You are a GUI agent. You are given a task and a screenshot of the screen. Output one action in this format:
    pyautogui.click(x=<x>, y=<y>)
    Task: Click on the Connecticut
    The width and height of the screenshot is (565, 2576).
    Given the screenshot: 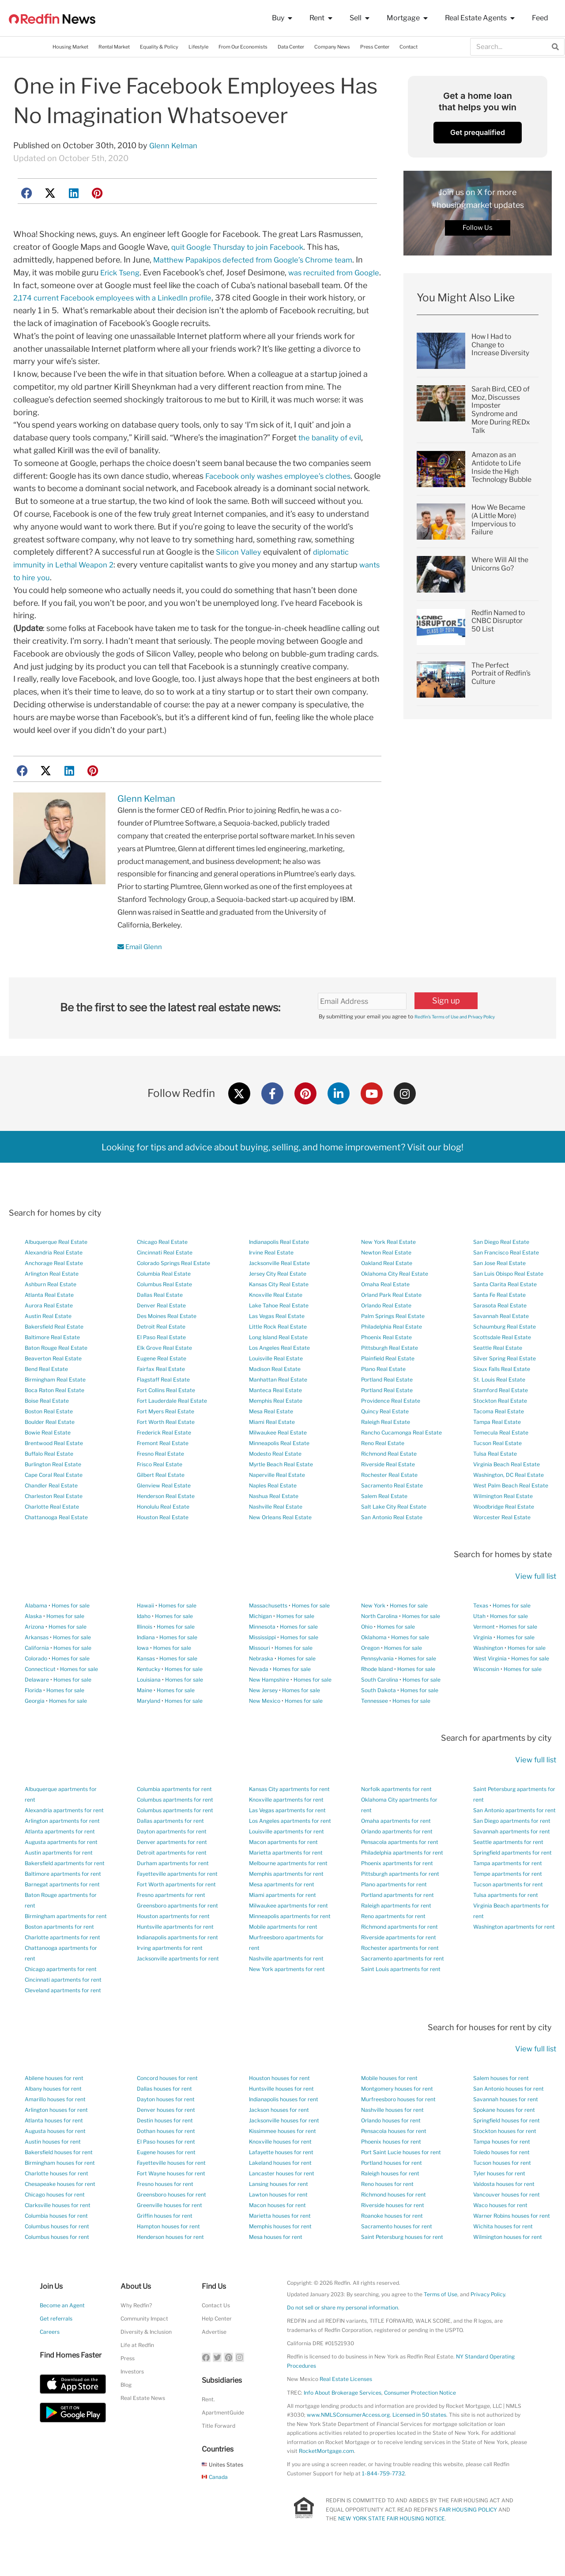 What is the action you would take?
    pyautogui.click(x=40, y=1695)
    